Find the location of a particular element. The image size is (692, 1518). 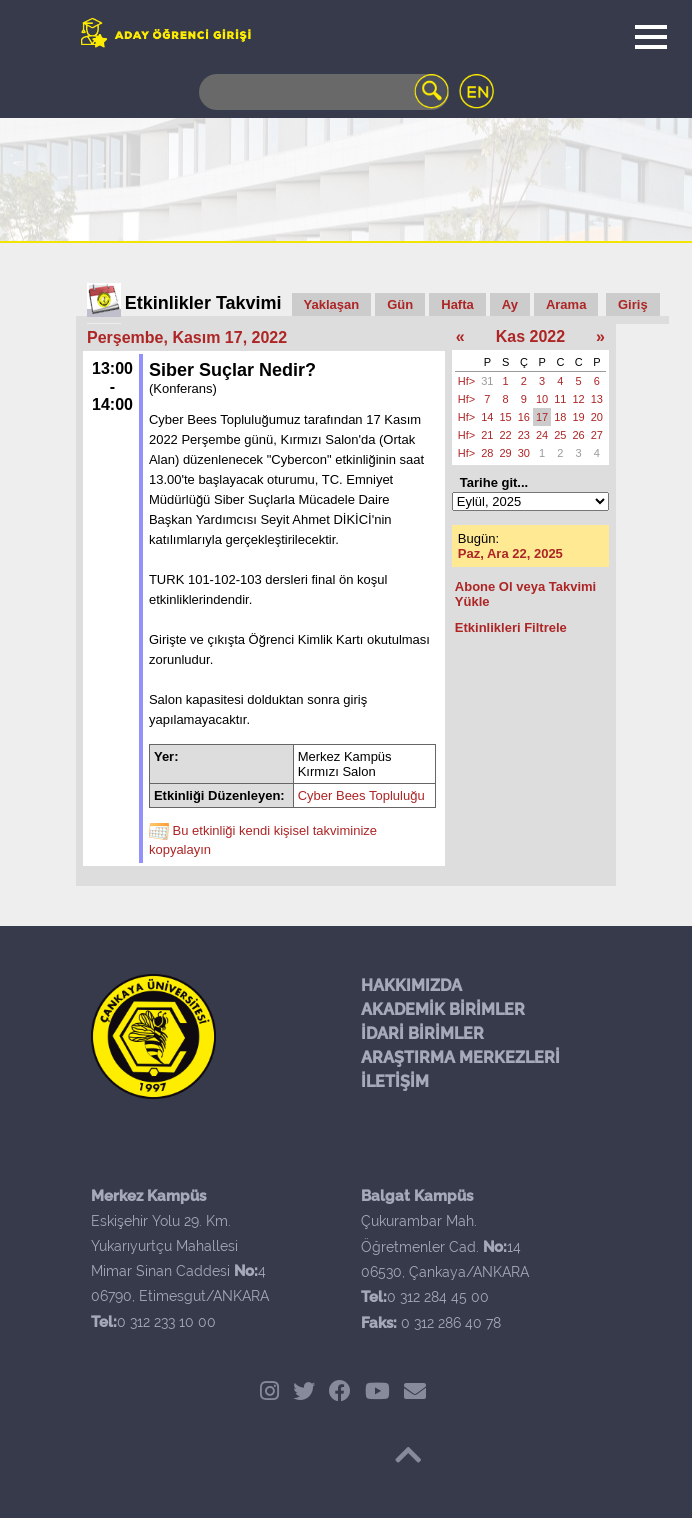

Cyber Bees Topluluğu is located at coordinates (361, 795).